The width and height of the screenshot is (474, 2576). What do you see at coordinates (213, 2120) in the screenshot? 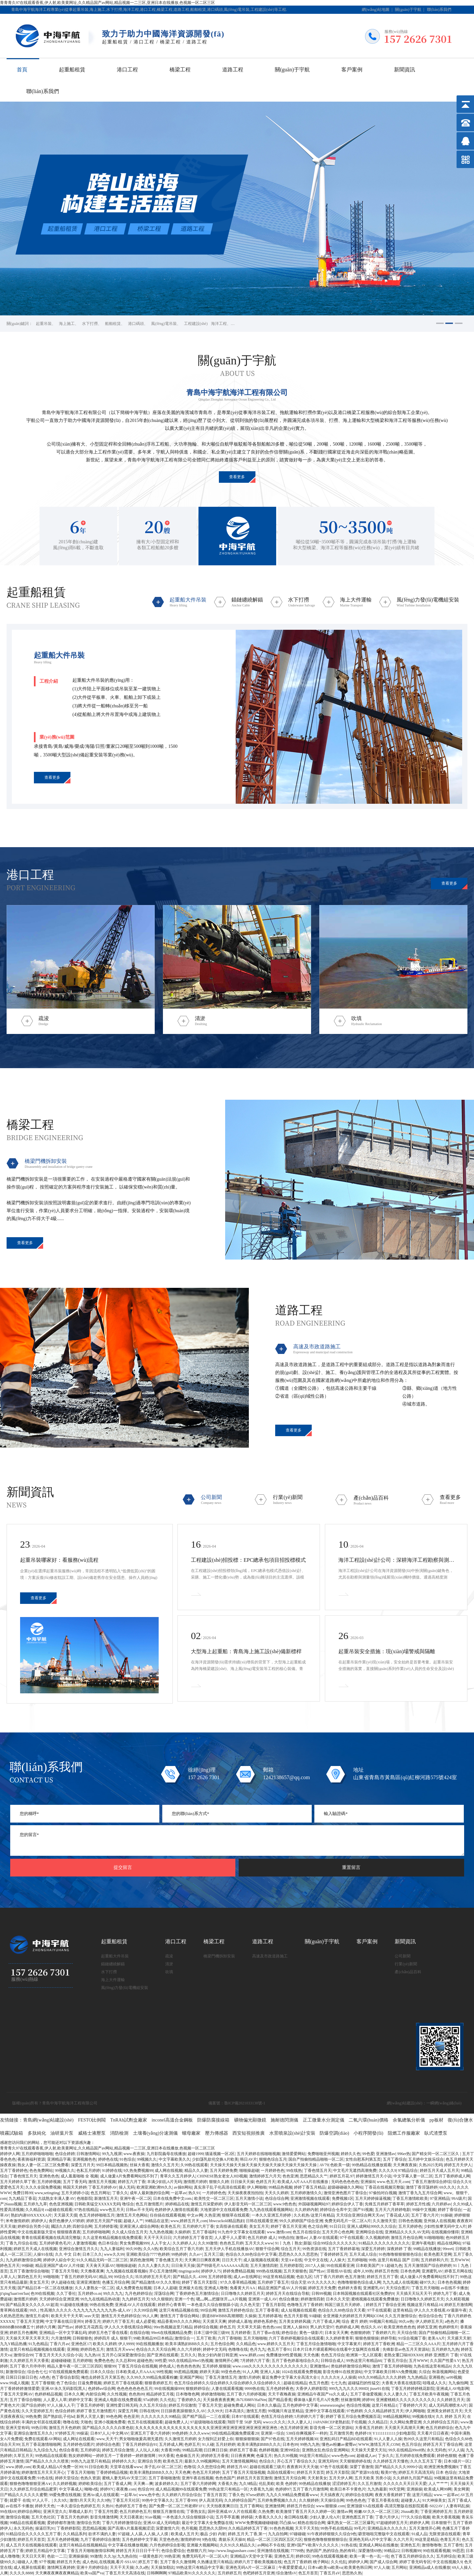
I see `防爆防腐接線箱` at bounding box center [213, 2120].